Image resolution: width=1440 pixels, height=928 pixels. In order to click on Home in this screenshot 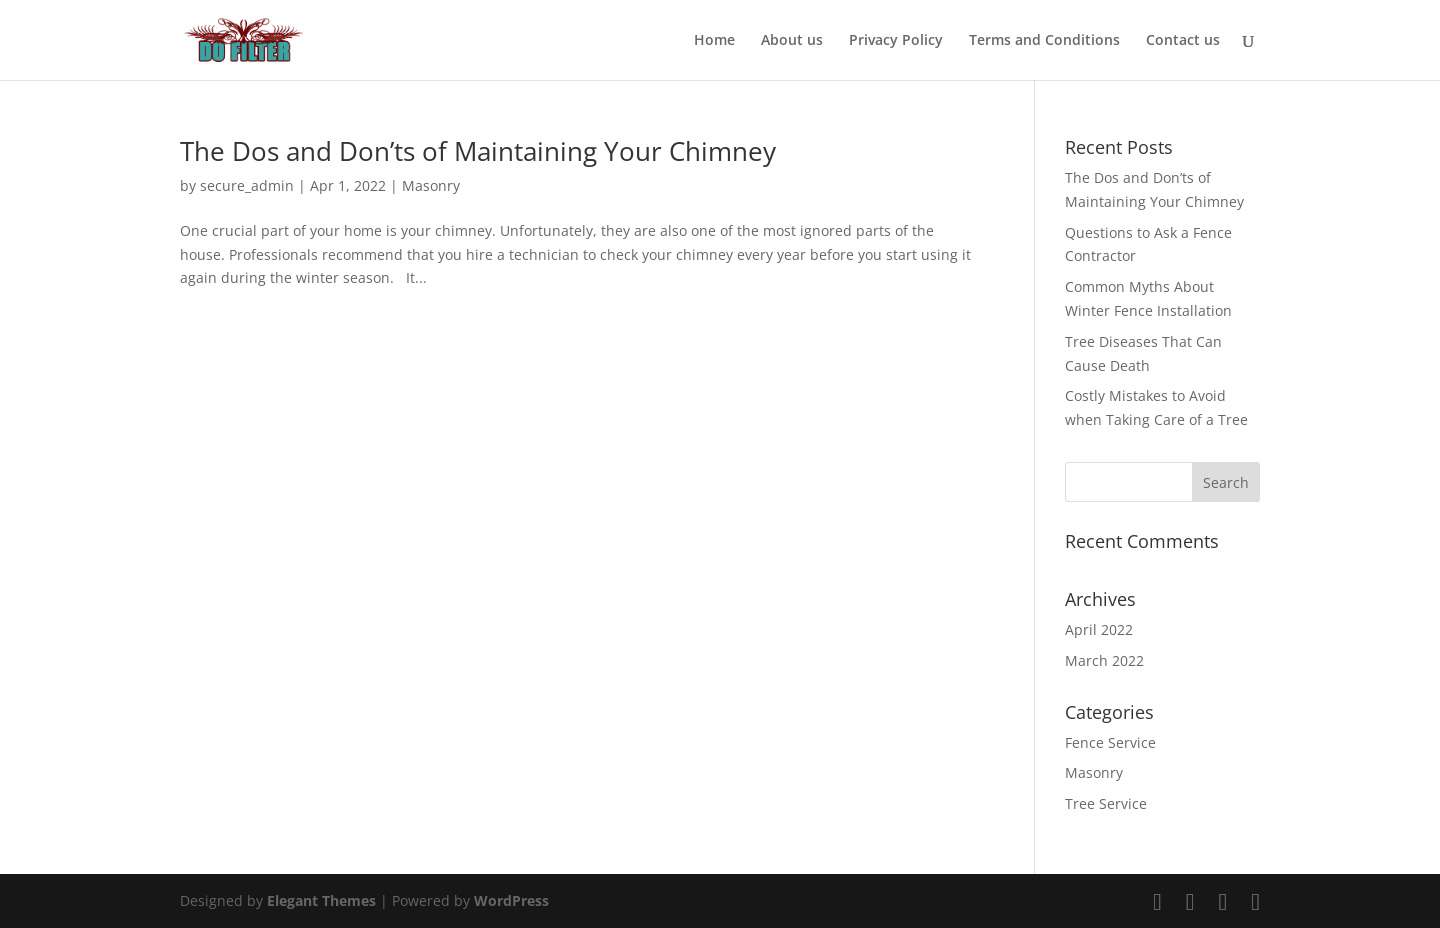, I will do `click(714, 41)`.